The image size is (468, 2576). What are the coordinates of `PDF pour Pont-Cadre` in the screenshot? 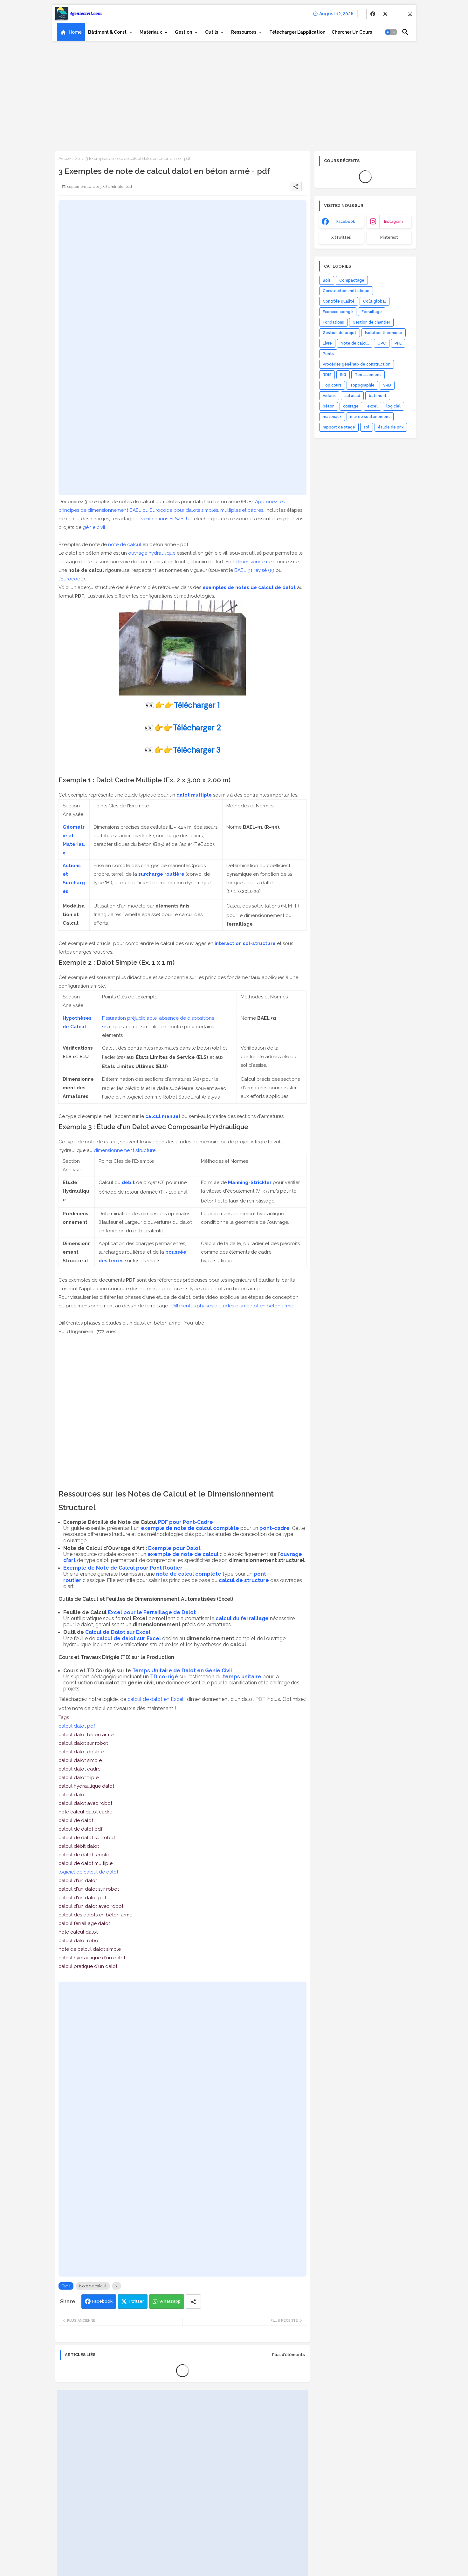 It's located at (185, 1522).